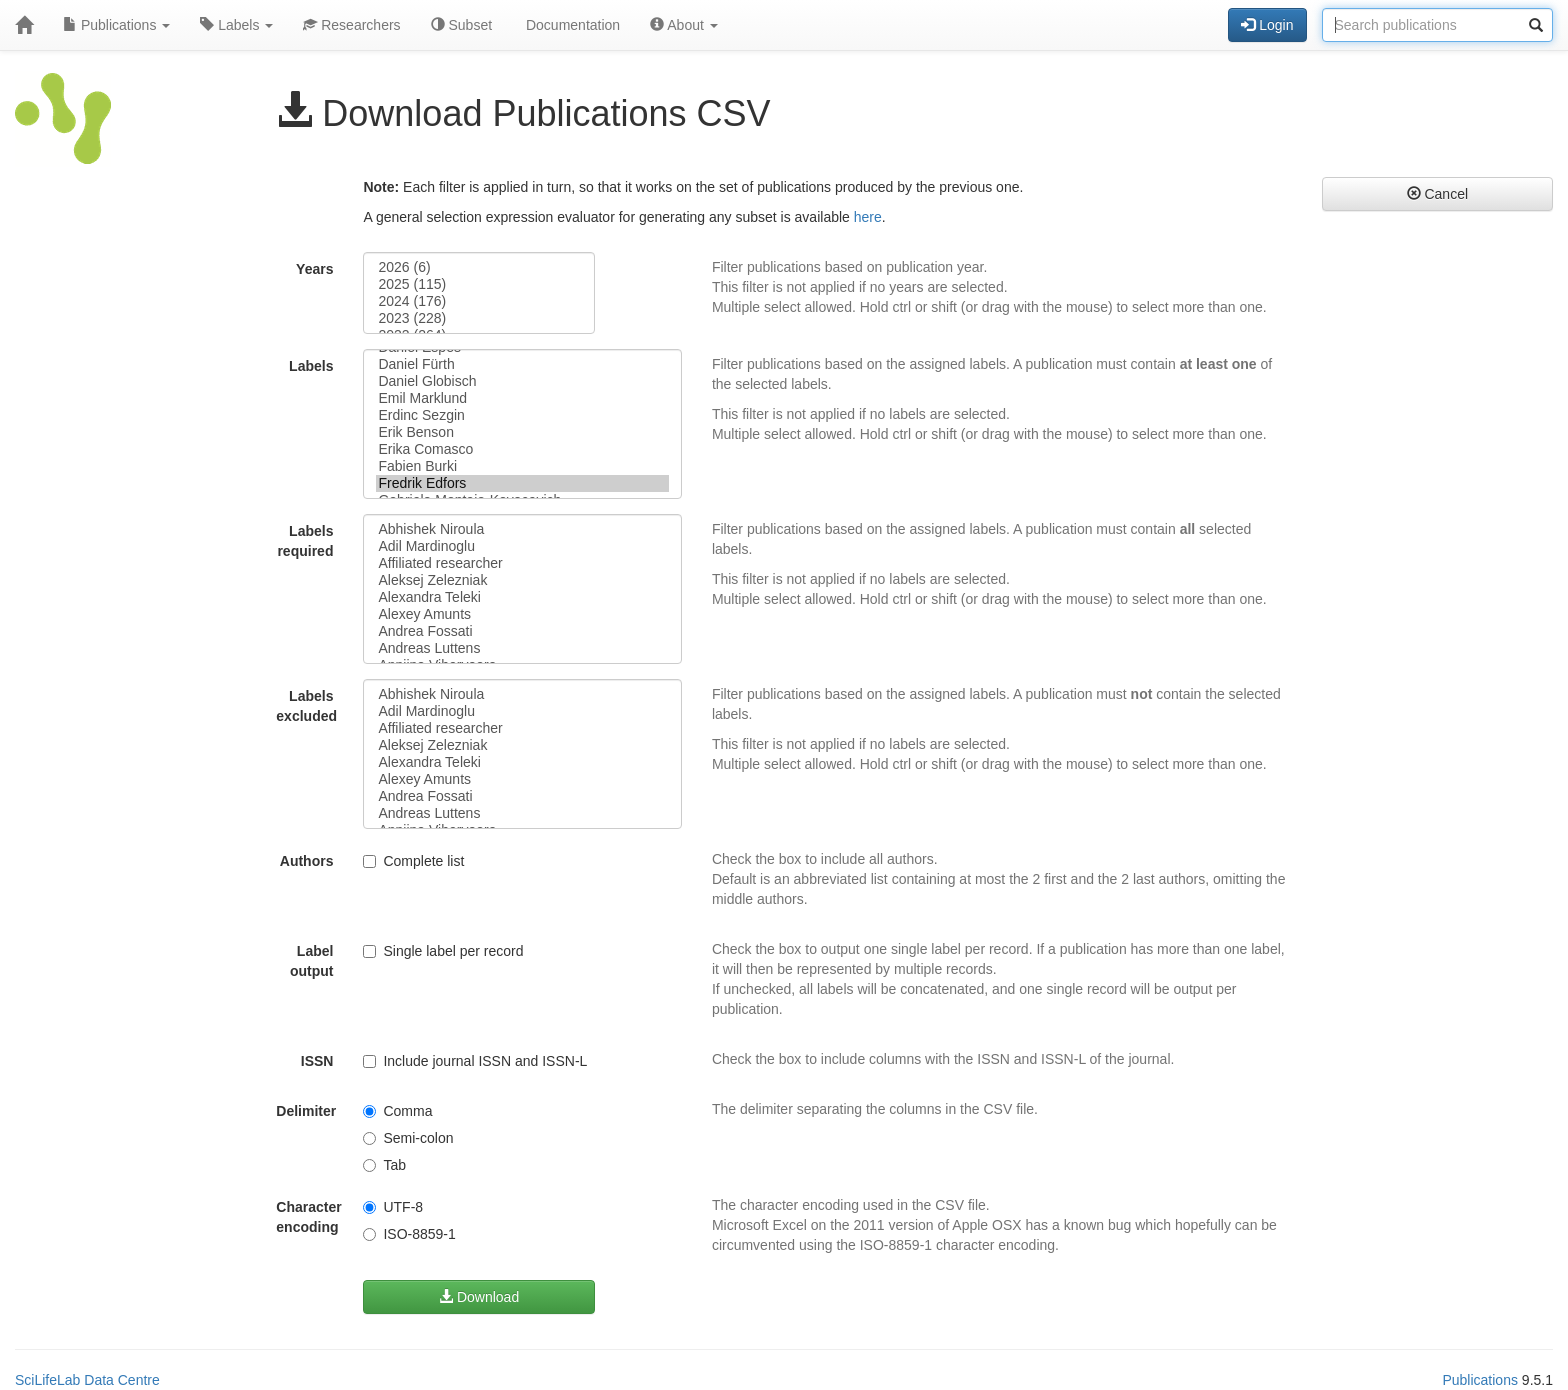 The width and height of the screenshot is (1568, 1390). Describe the element at coordinates (522, 432) in the screenshot. I see `Erik Benson` at that location.